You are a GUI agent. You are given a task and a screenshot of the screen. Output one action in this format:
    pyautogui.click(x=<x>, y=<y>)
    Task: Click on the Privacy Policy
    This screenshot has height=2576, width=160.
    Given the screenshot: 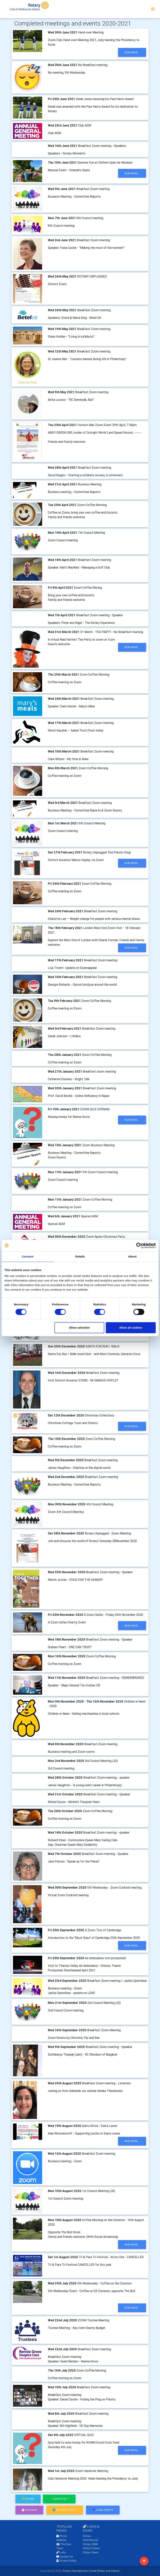 What is the action you would take?
    pyautogui.click(x=66, y=2560)
    